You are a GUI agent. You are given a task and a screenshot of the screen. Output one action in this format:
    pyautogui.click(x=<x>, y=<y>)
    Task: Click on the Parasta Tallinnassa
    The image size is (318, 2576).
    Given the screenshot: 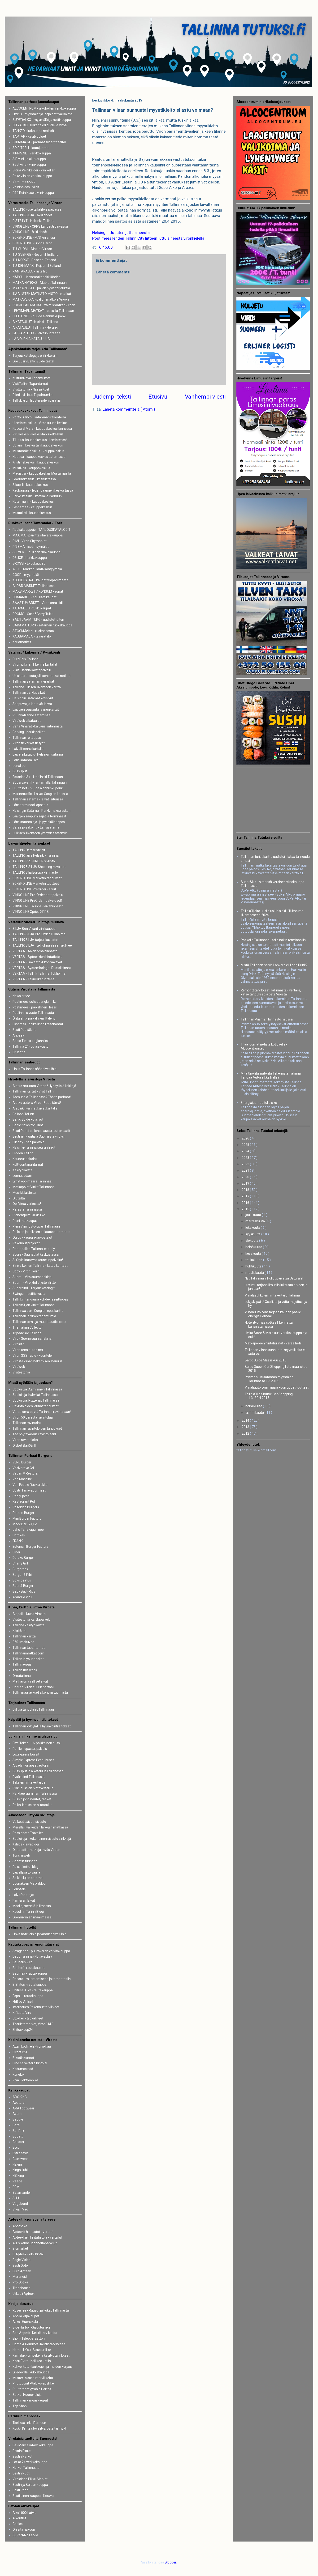 What is the action you would take?
    pyautogui.click(x=27, y=1209)
    